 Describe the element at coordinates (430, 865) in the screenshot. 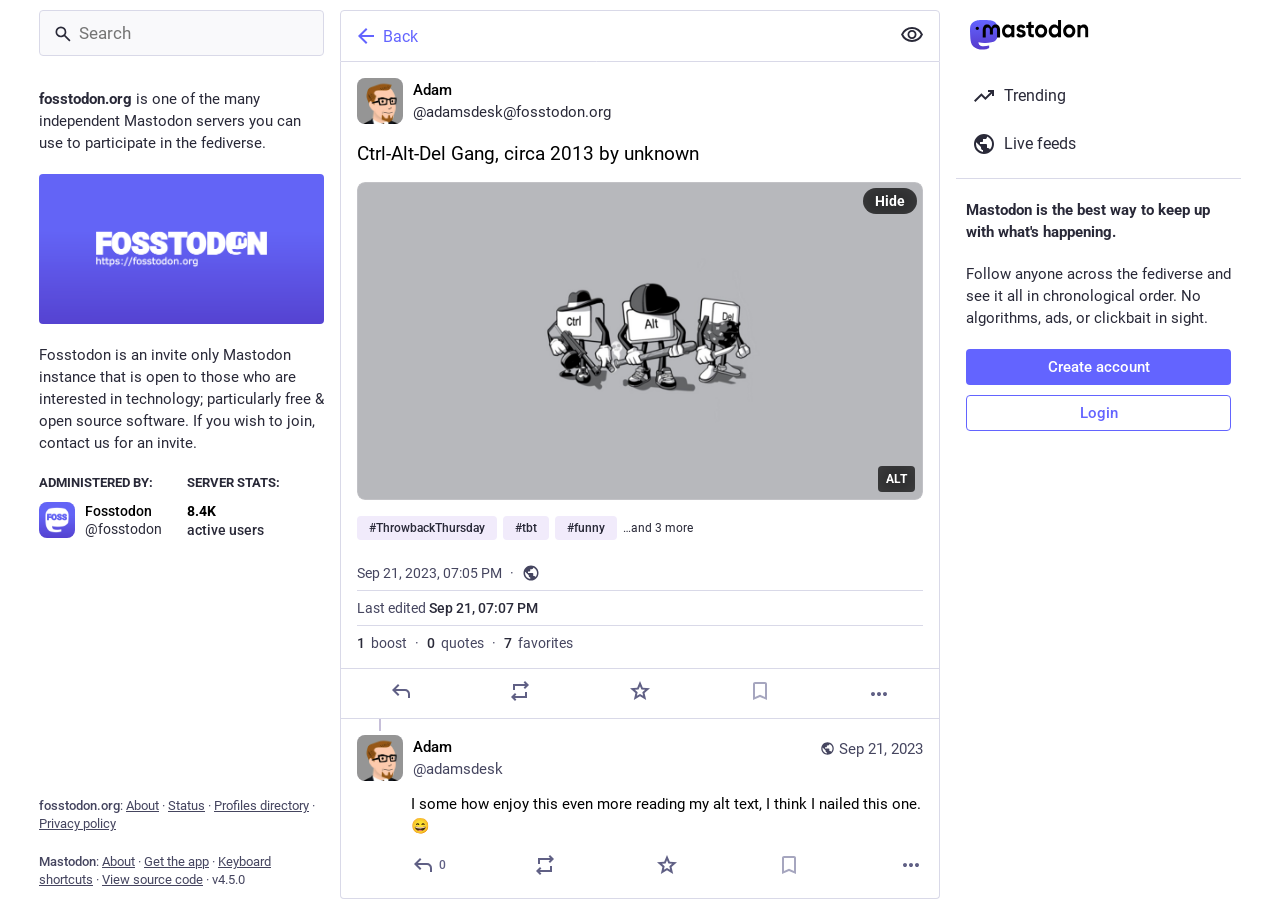

I see `[Reply to thread]` at that location.